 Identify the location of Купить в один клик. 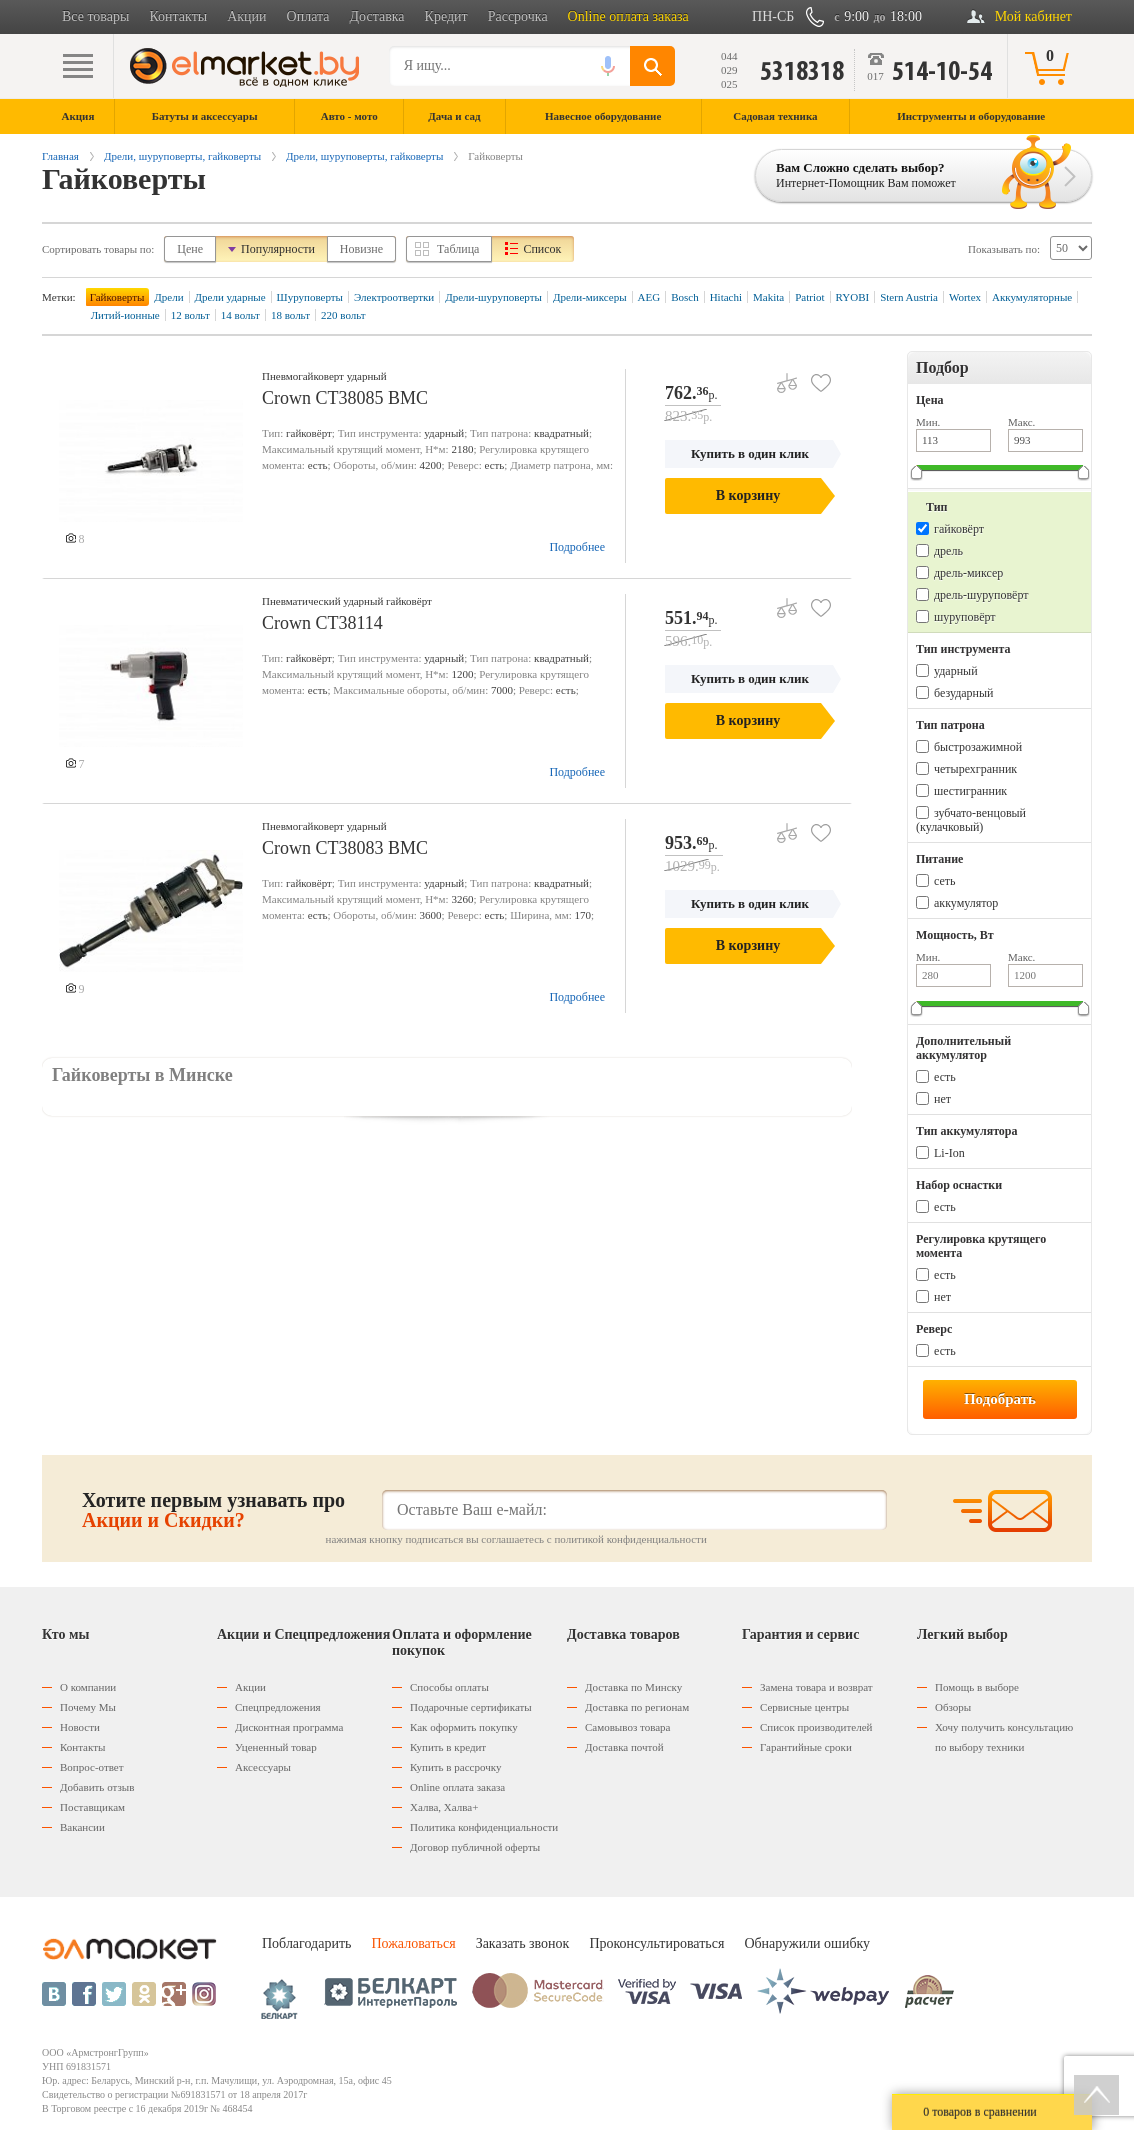
(750, 453).